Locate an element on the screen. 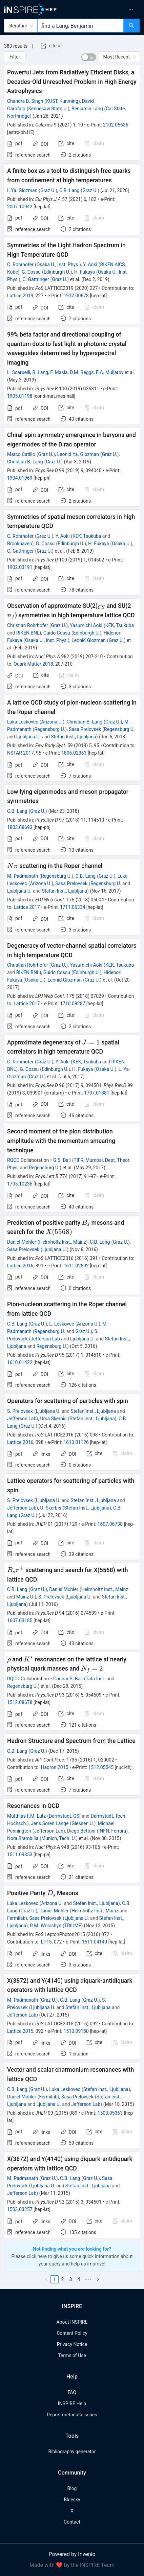 The height and width of the screenshot is (2576, 144). TRIUMF is located at coordinates (72, 1925).